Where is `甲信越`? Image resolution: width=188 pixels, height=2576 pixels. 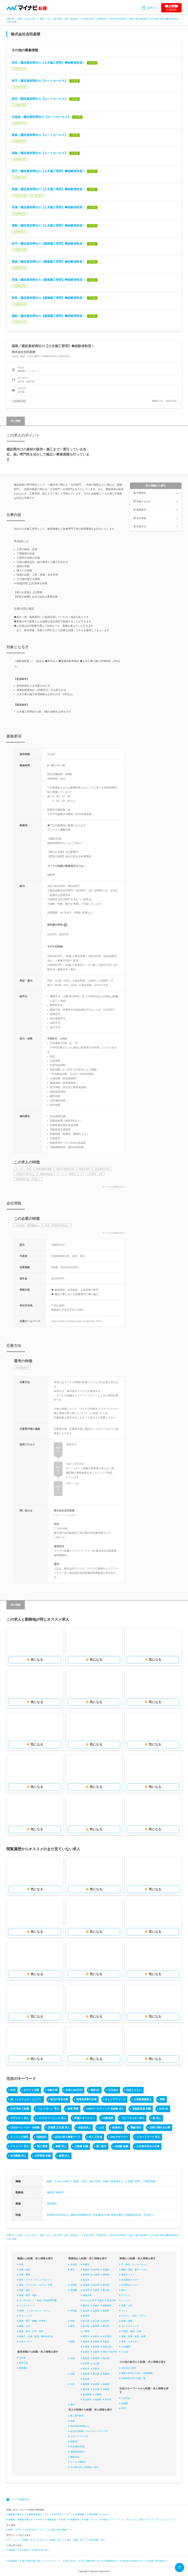
甲信越 is located at coordinates (73, 2310).